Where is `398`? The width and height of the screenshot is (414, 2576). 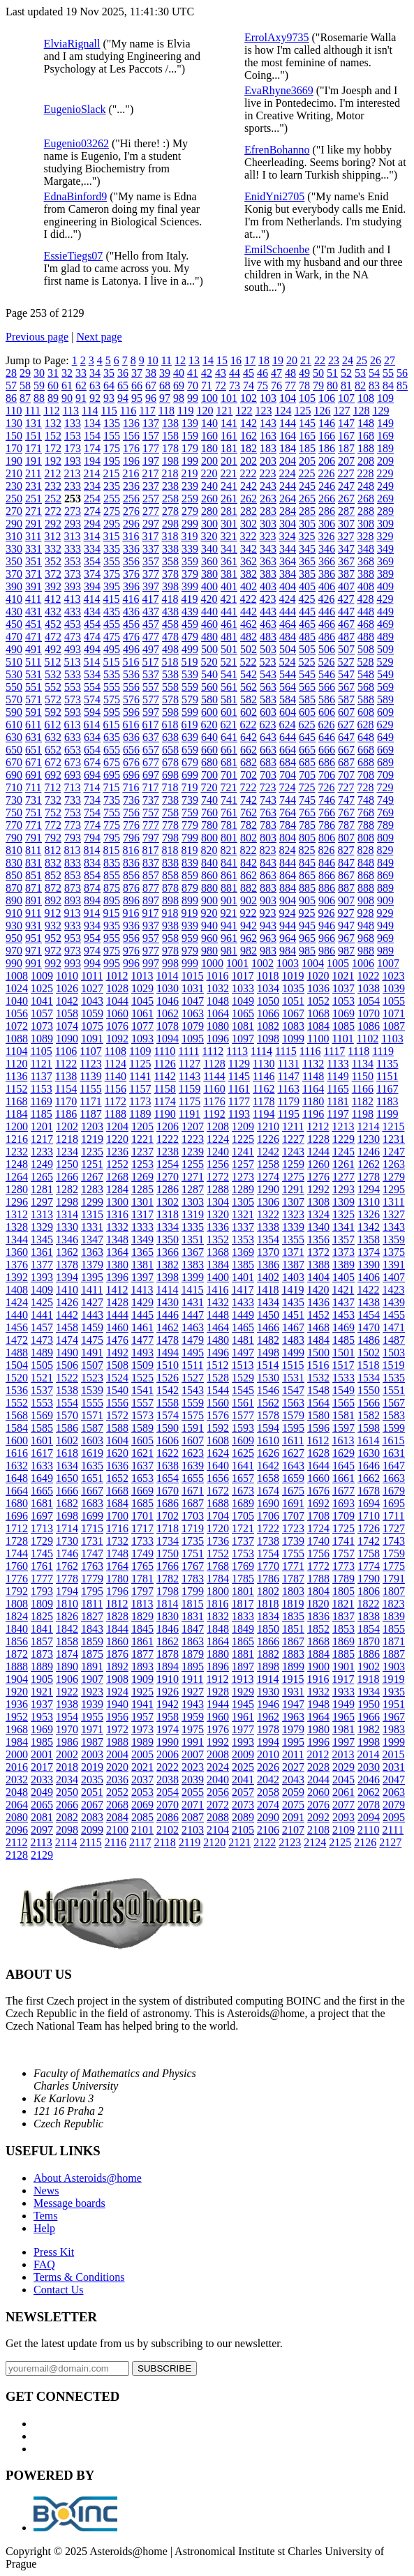
398 is located at coordinates (170, 586).